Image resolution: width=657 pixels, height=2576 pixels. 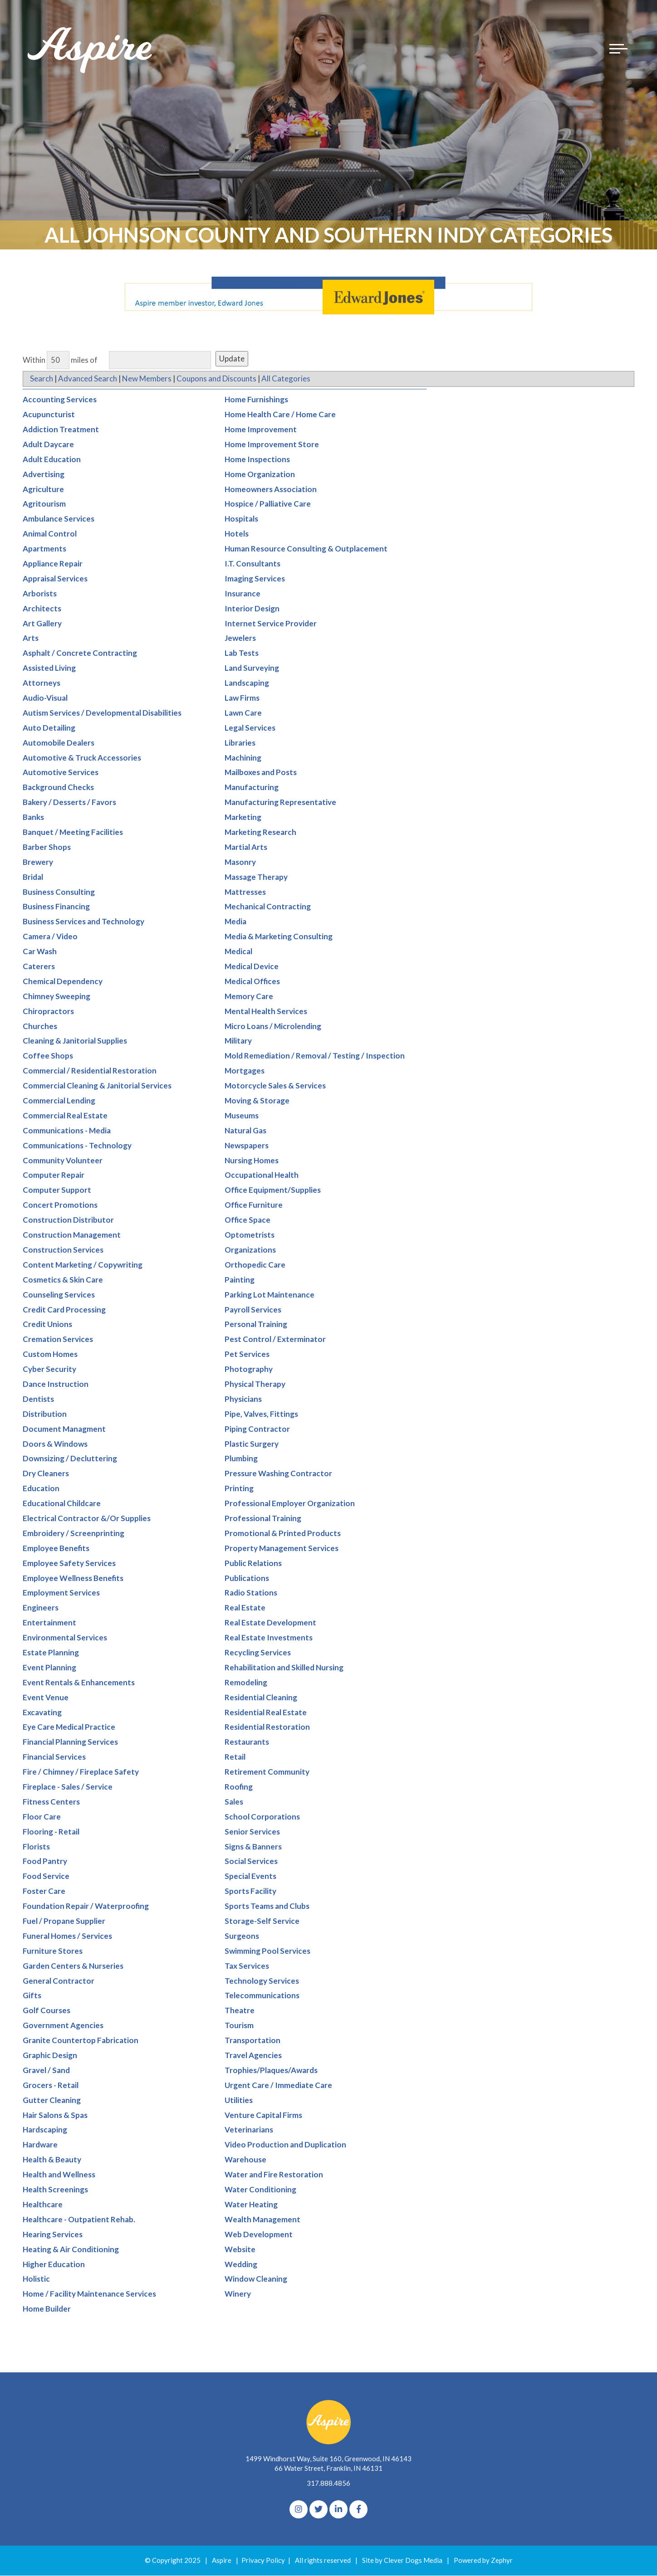 What do you see at coordinates (262, 2219) in the screenshot?
I see `Wealth Management` at bounding box center [262, 2219].